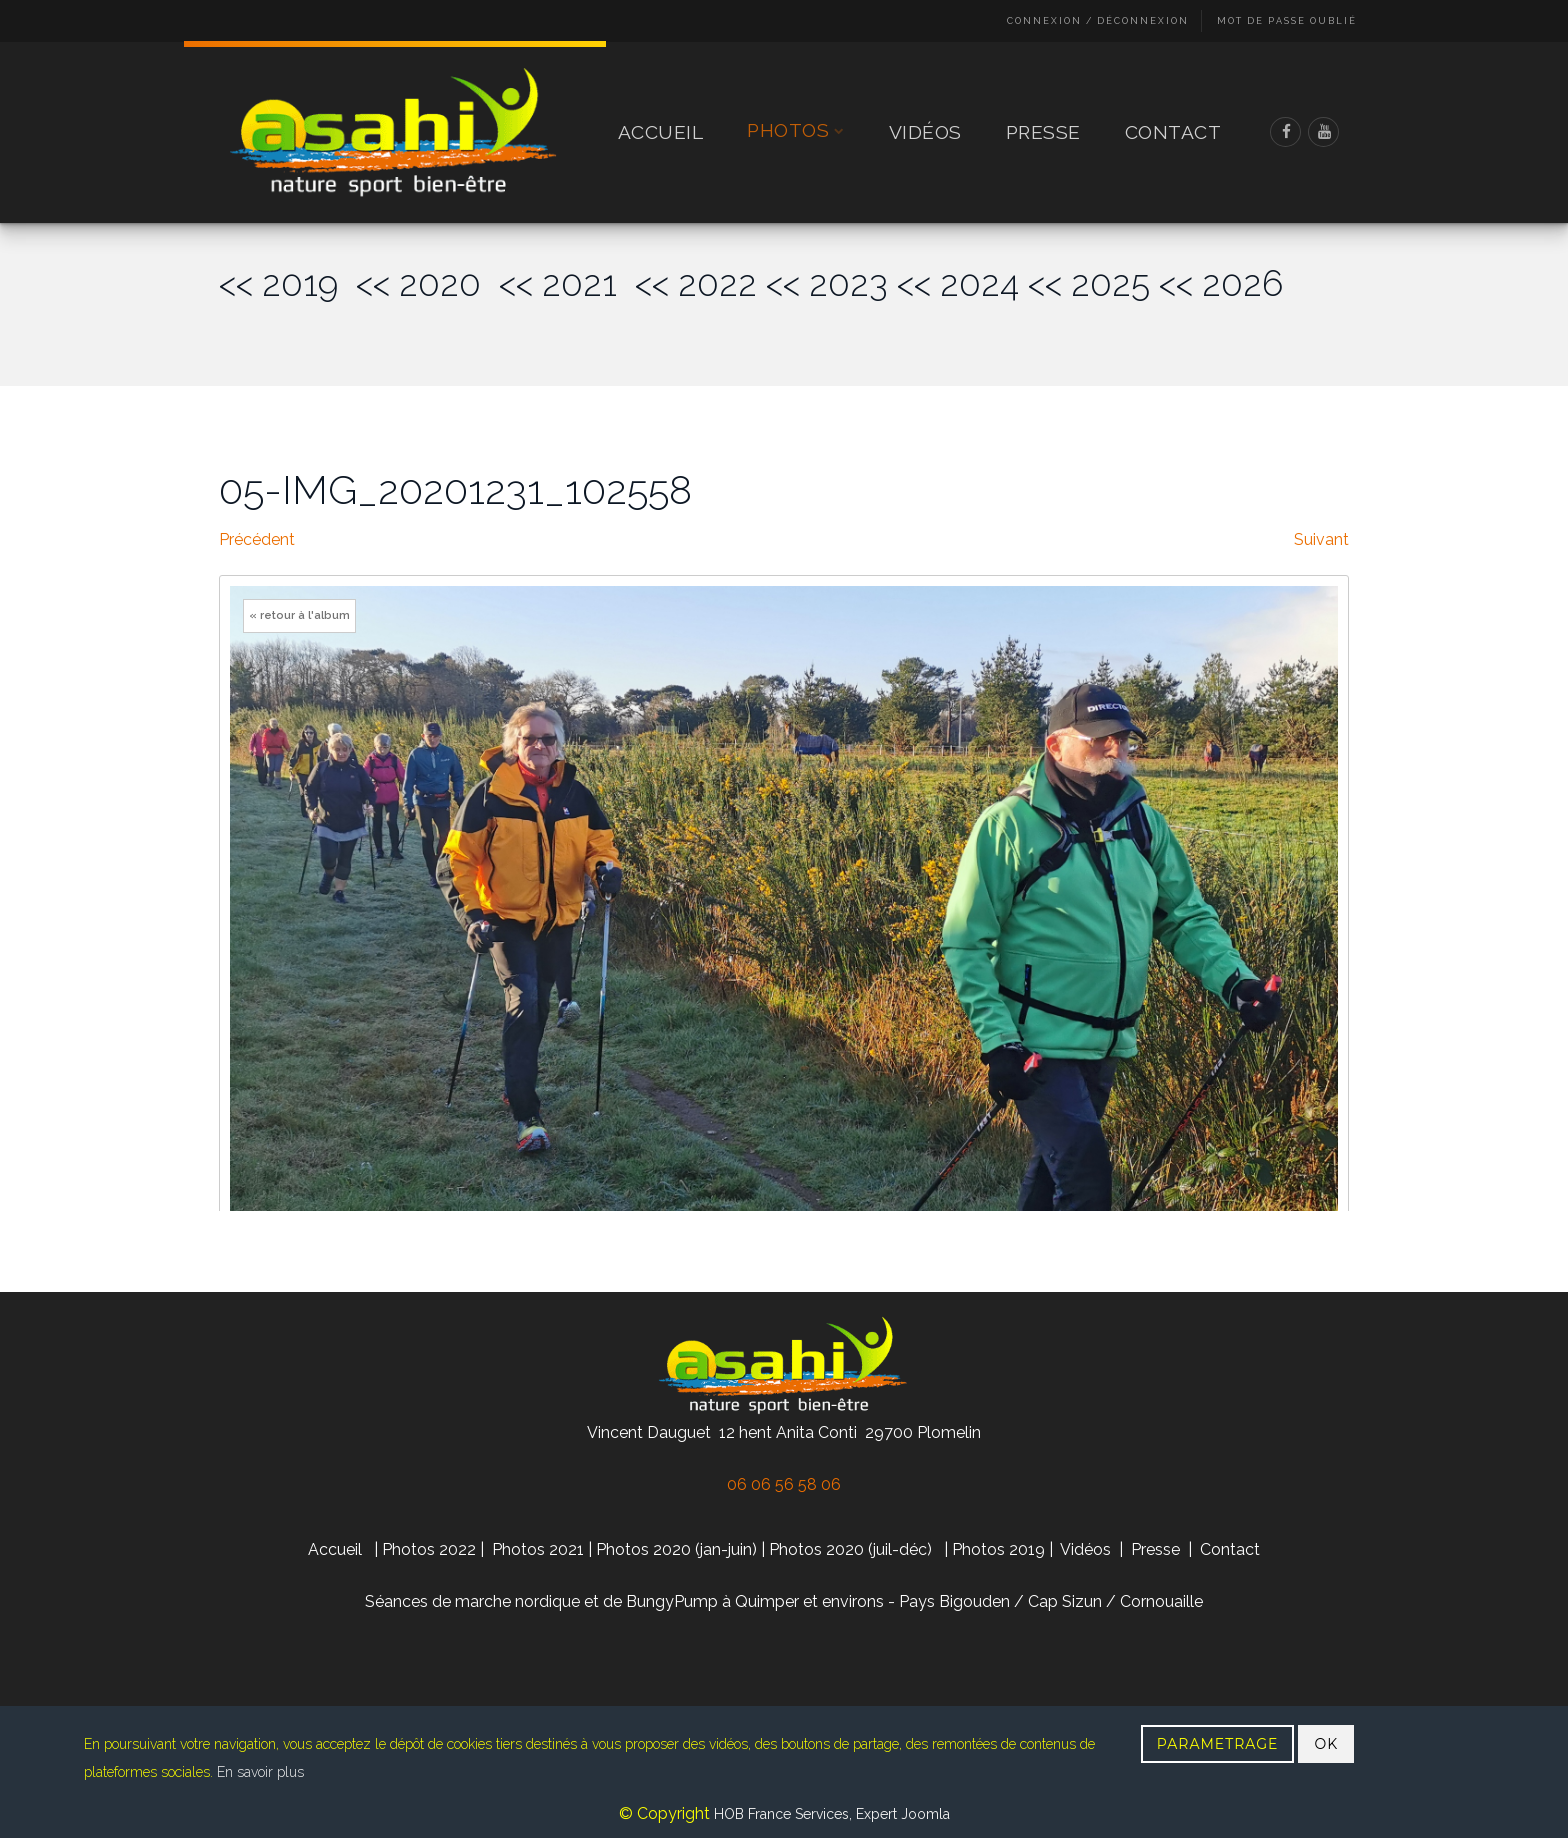 The image size is (1568, 1838). Describe the element at coordinates (1173, 132) in the screenshot. I see `Contact` at that location.